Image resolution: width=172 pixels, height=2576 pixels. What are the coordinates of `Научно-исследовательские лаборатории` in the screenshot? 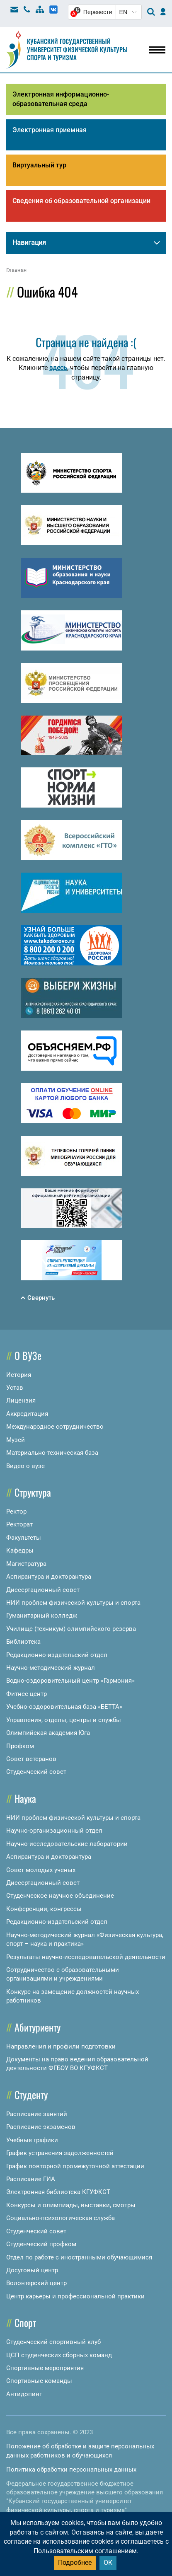 It's located at (67, 1844).